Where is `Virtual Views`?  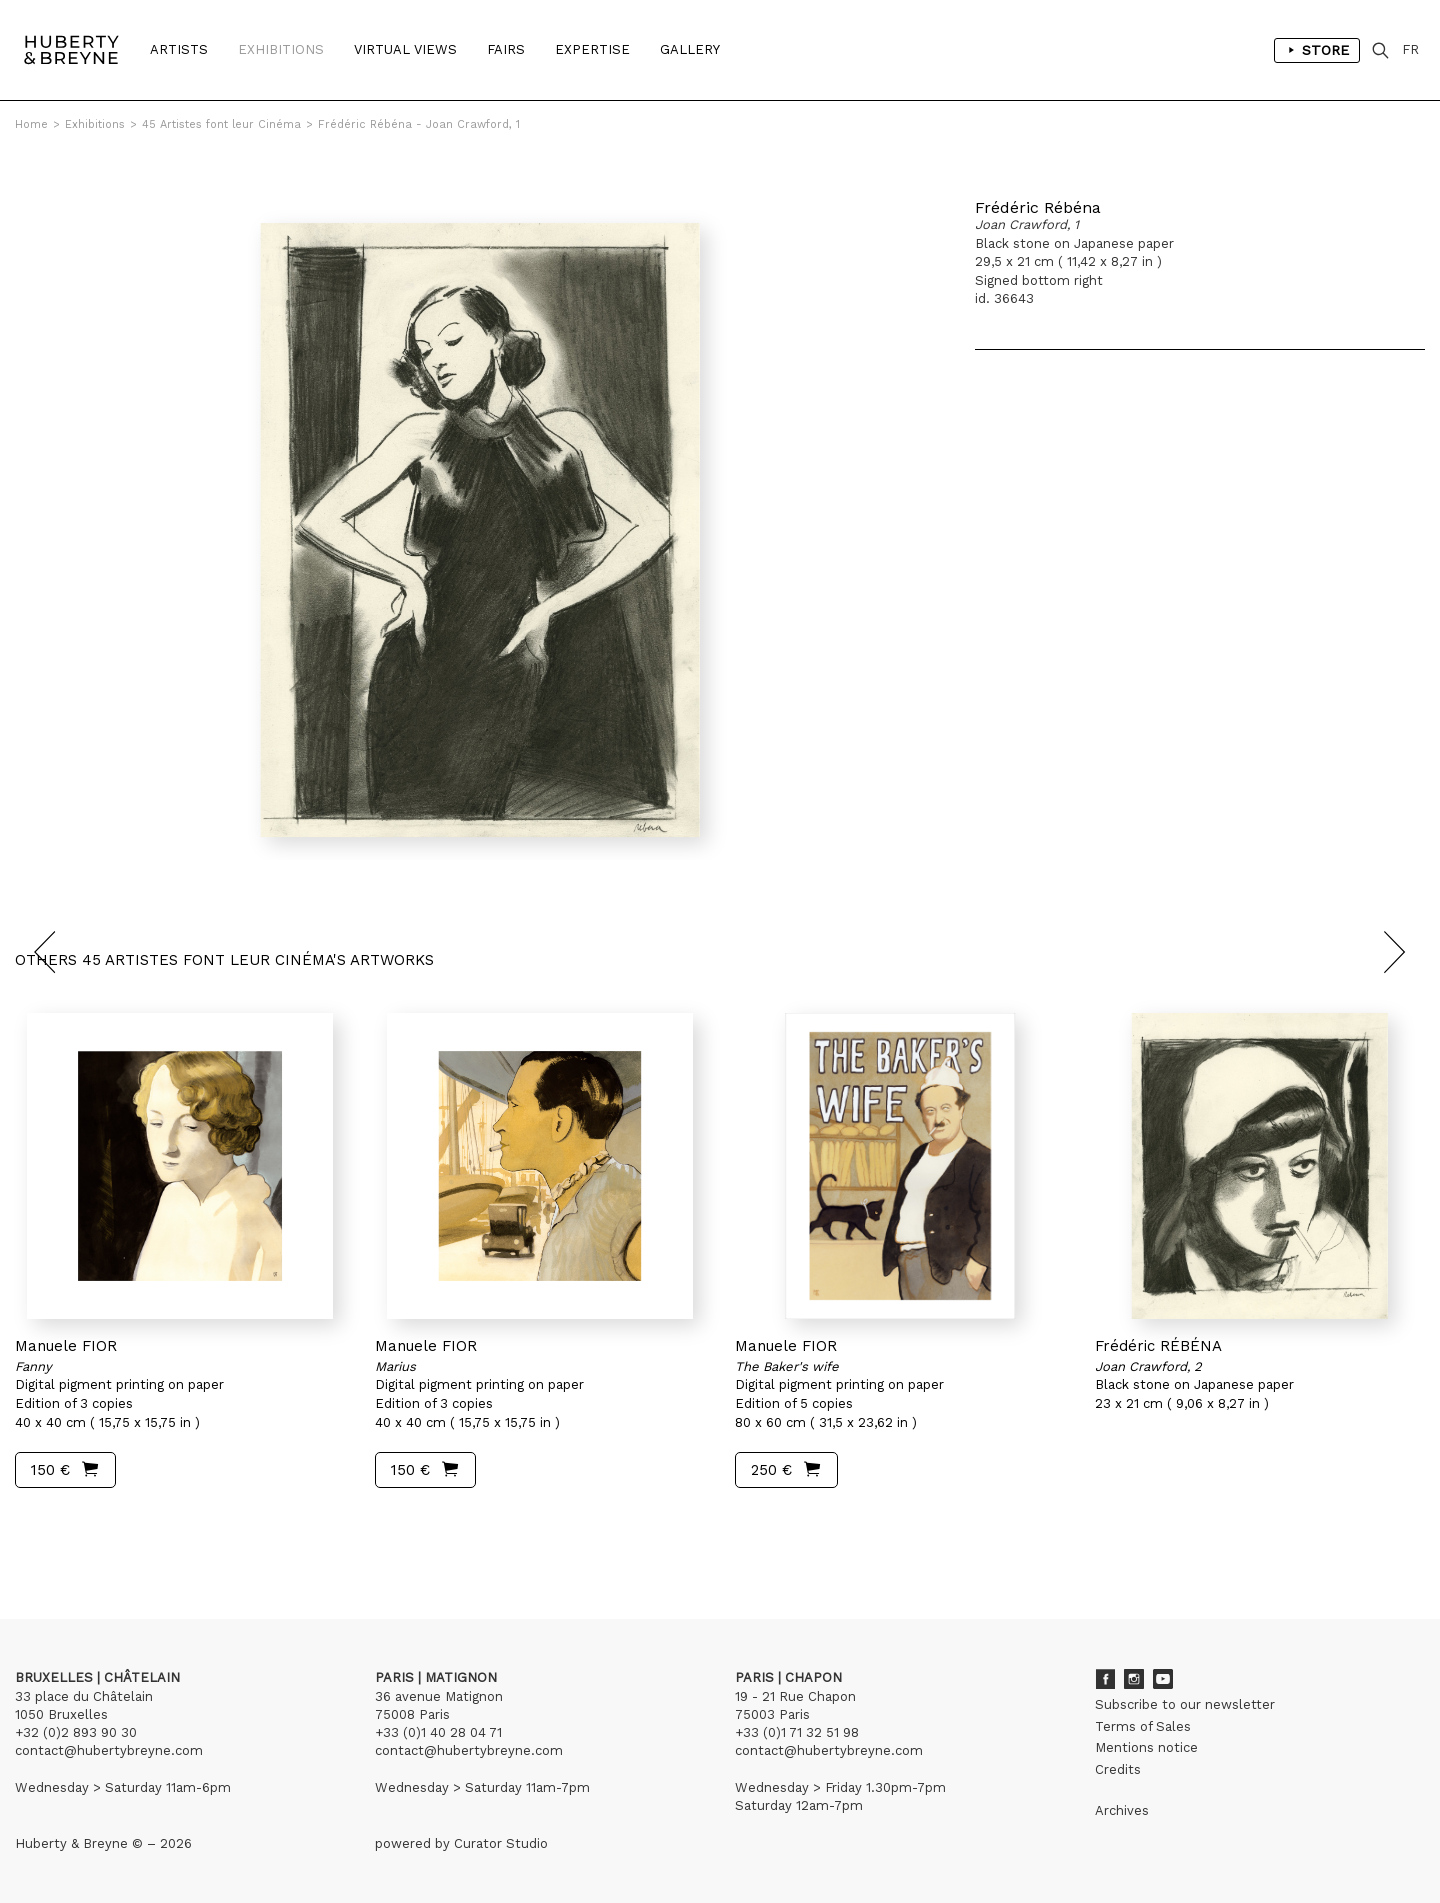 Virtual Views is located at coordinates (405, 49).